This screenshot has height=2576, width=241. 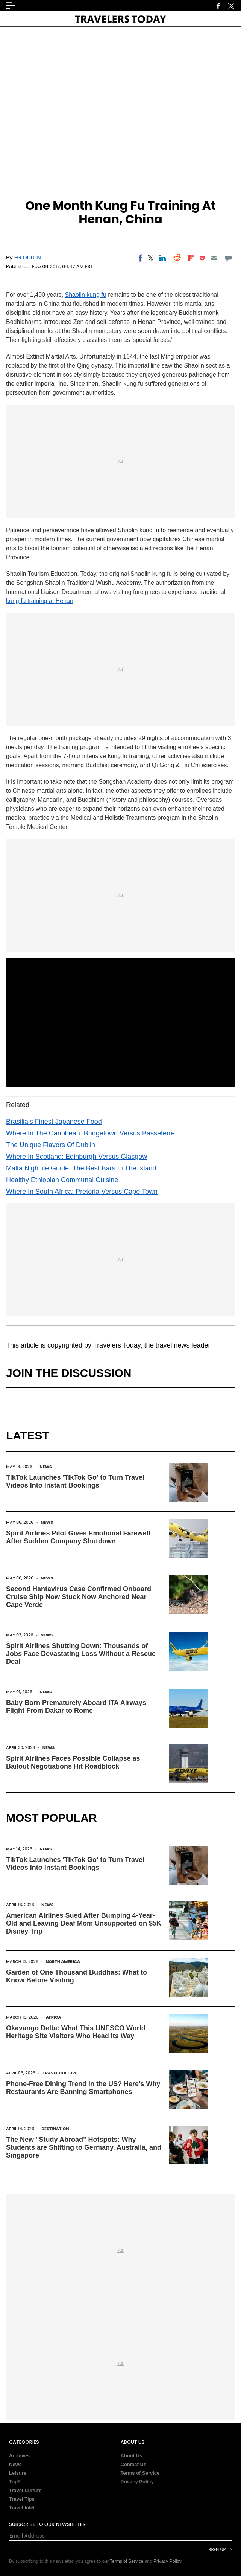 I want to click on Spirit Airlines Faces Possible Collapse as Bailout Negotiations Hit Roadblock, so click(x=73, y=1762).